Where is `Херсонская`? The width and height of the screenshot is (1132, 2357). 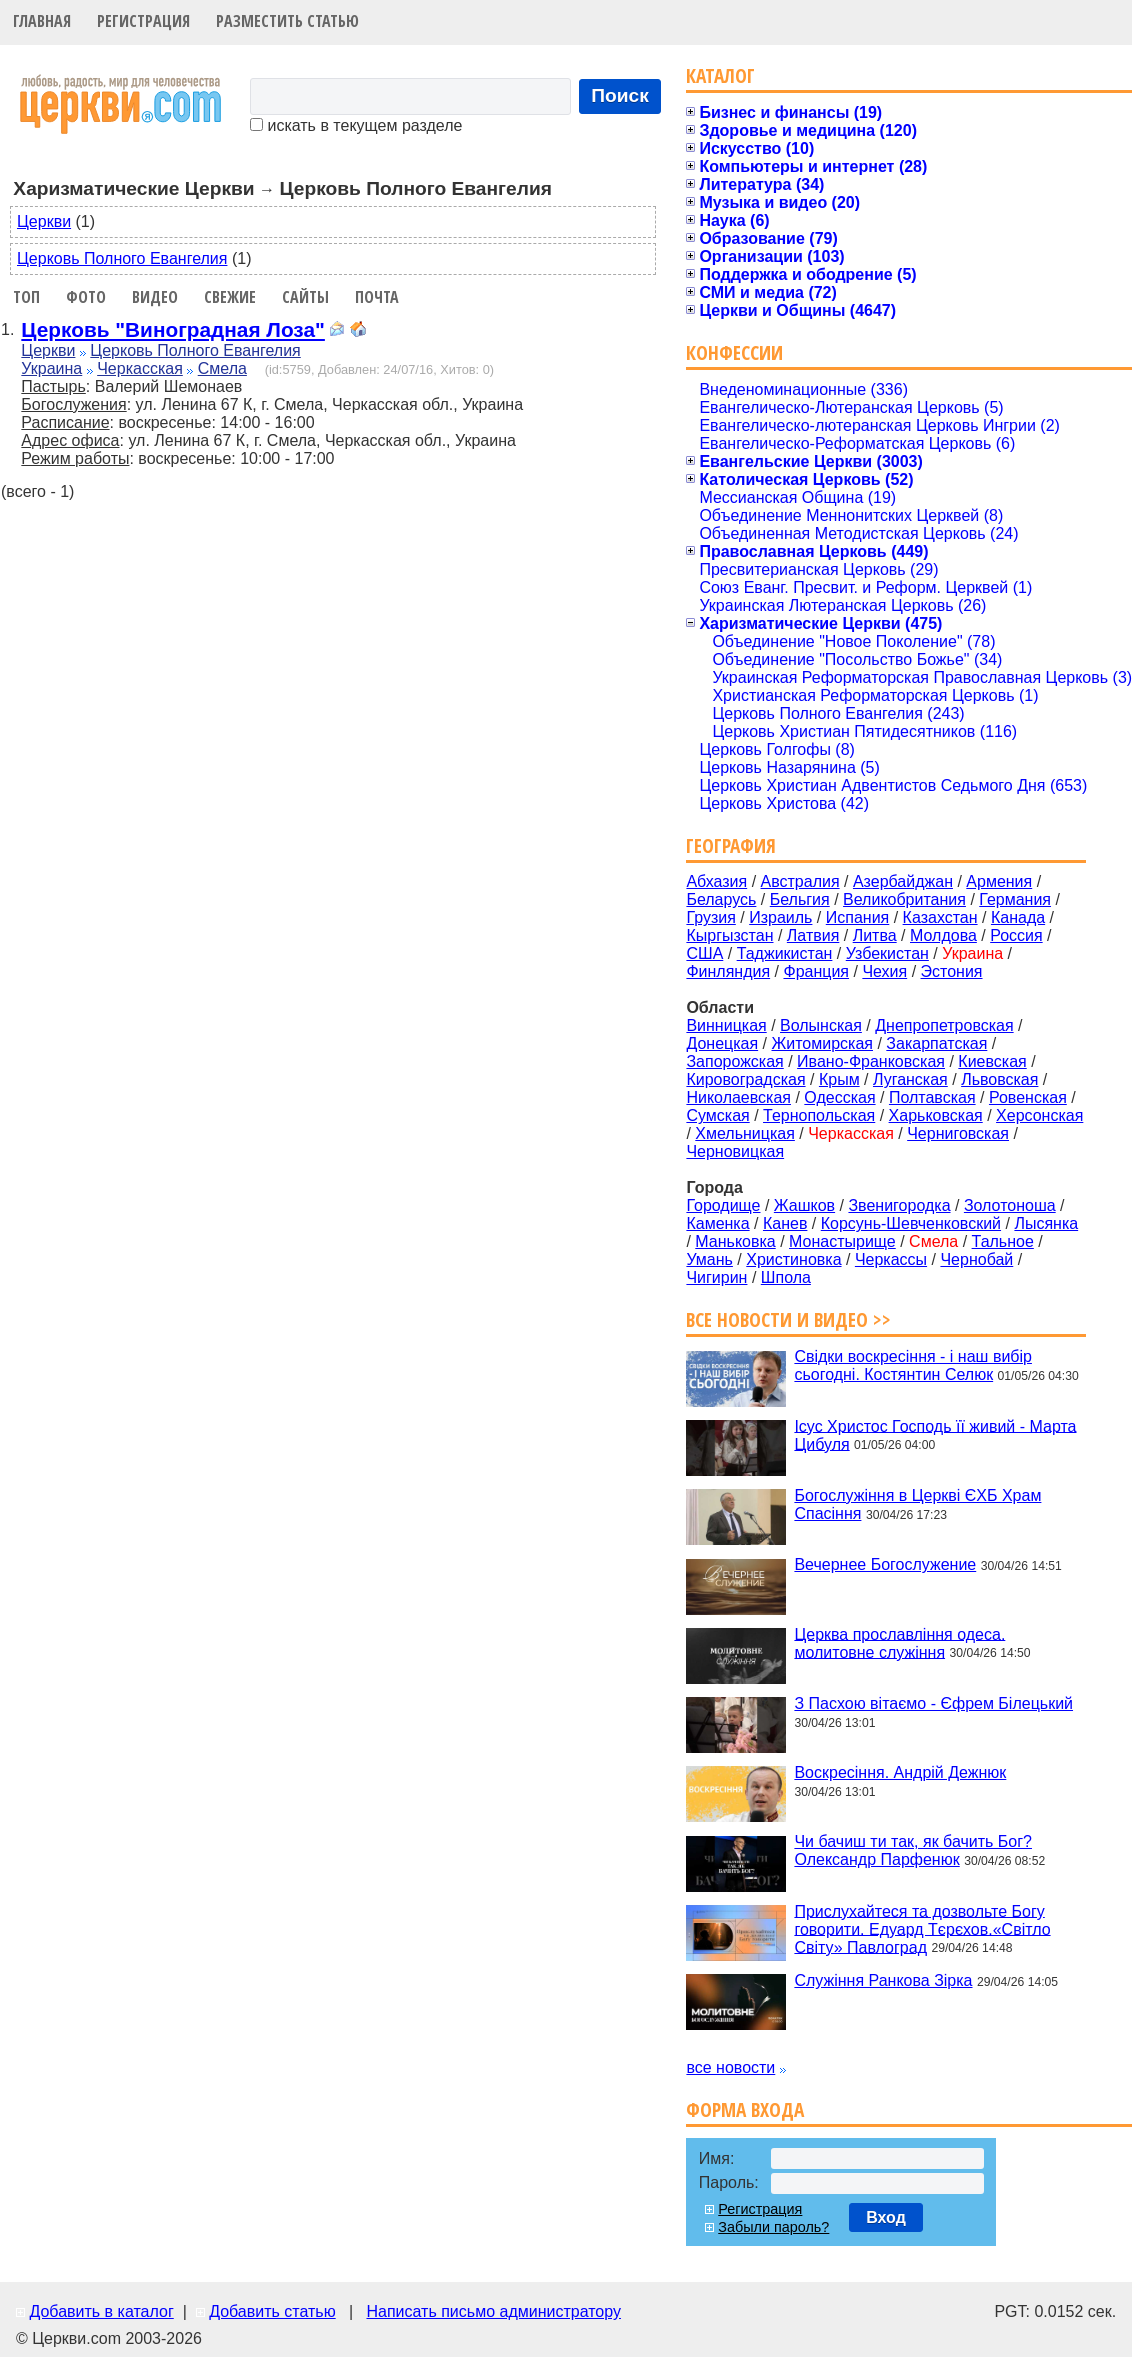 Херсонская is located at coordinates (1039, 1115).